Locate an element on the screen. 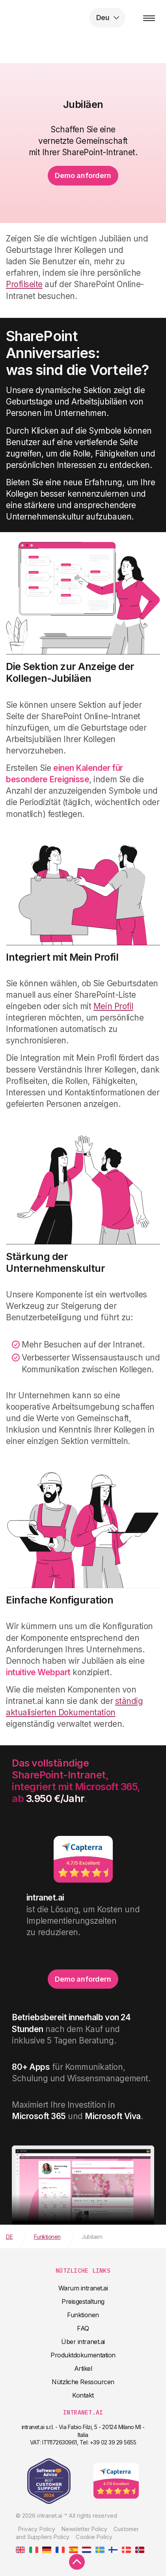  Produktdokumentation is located at coordinates (82, 2355).